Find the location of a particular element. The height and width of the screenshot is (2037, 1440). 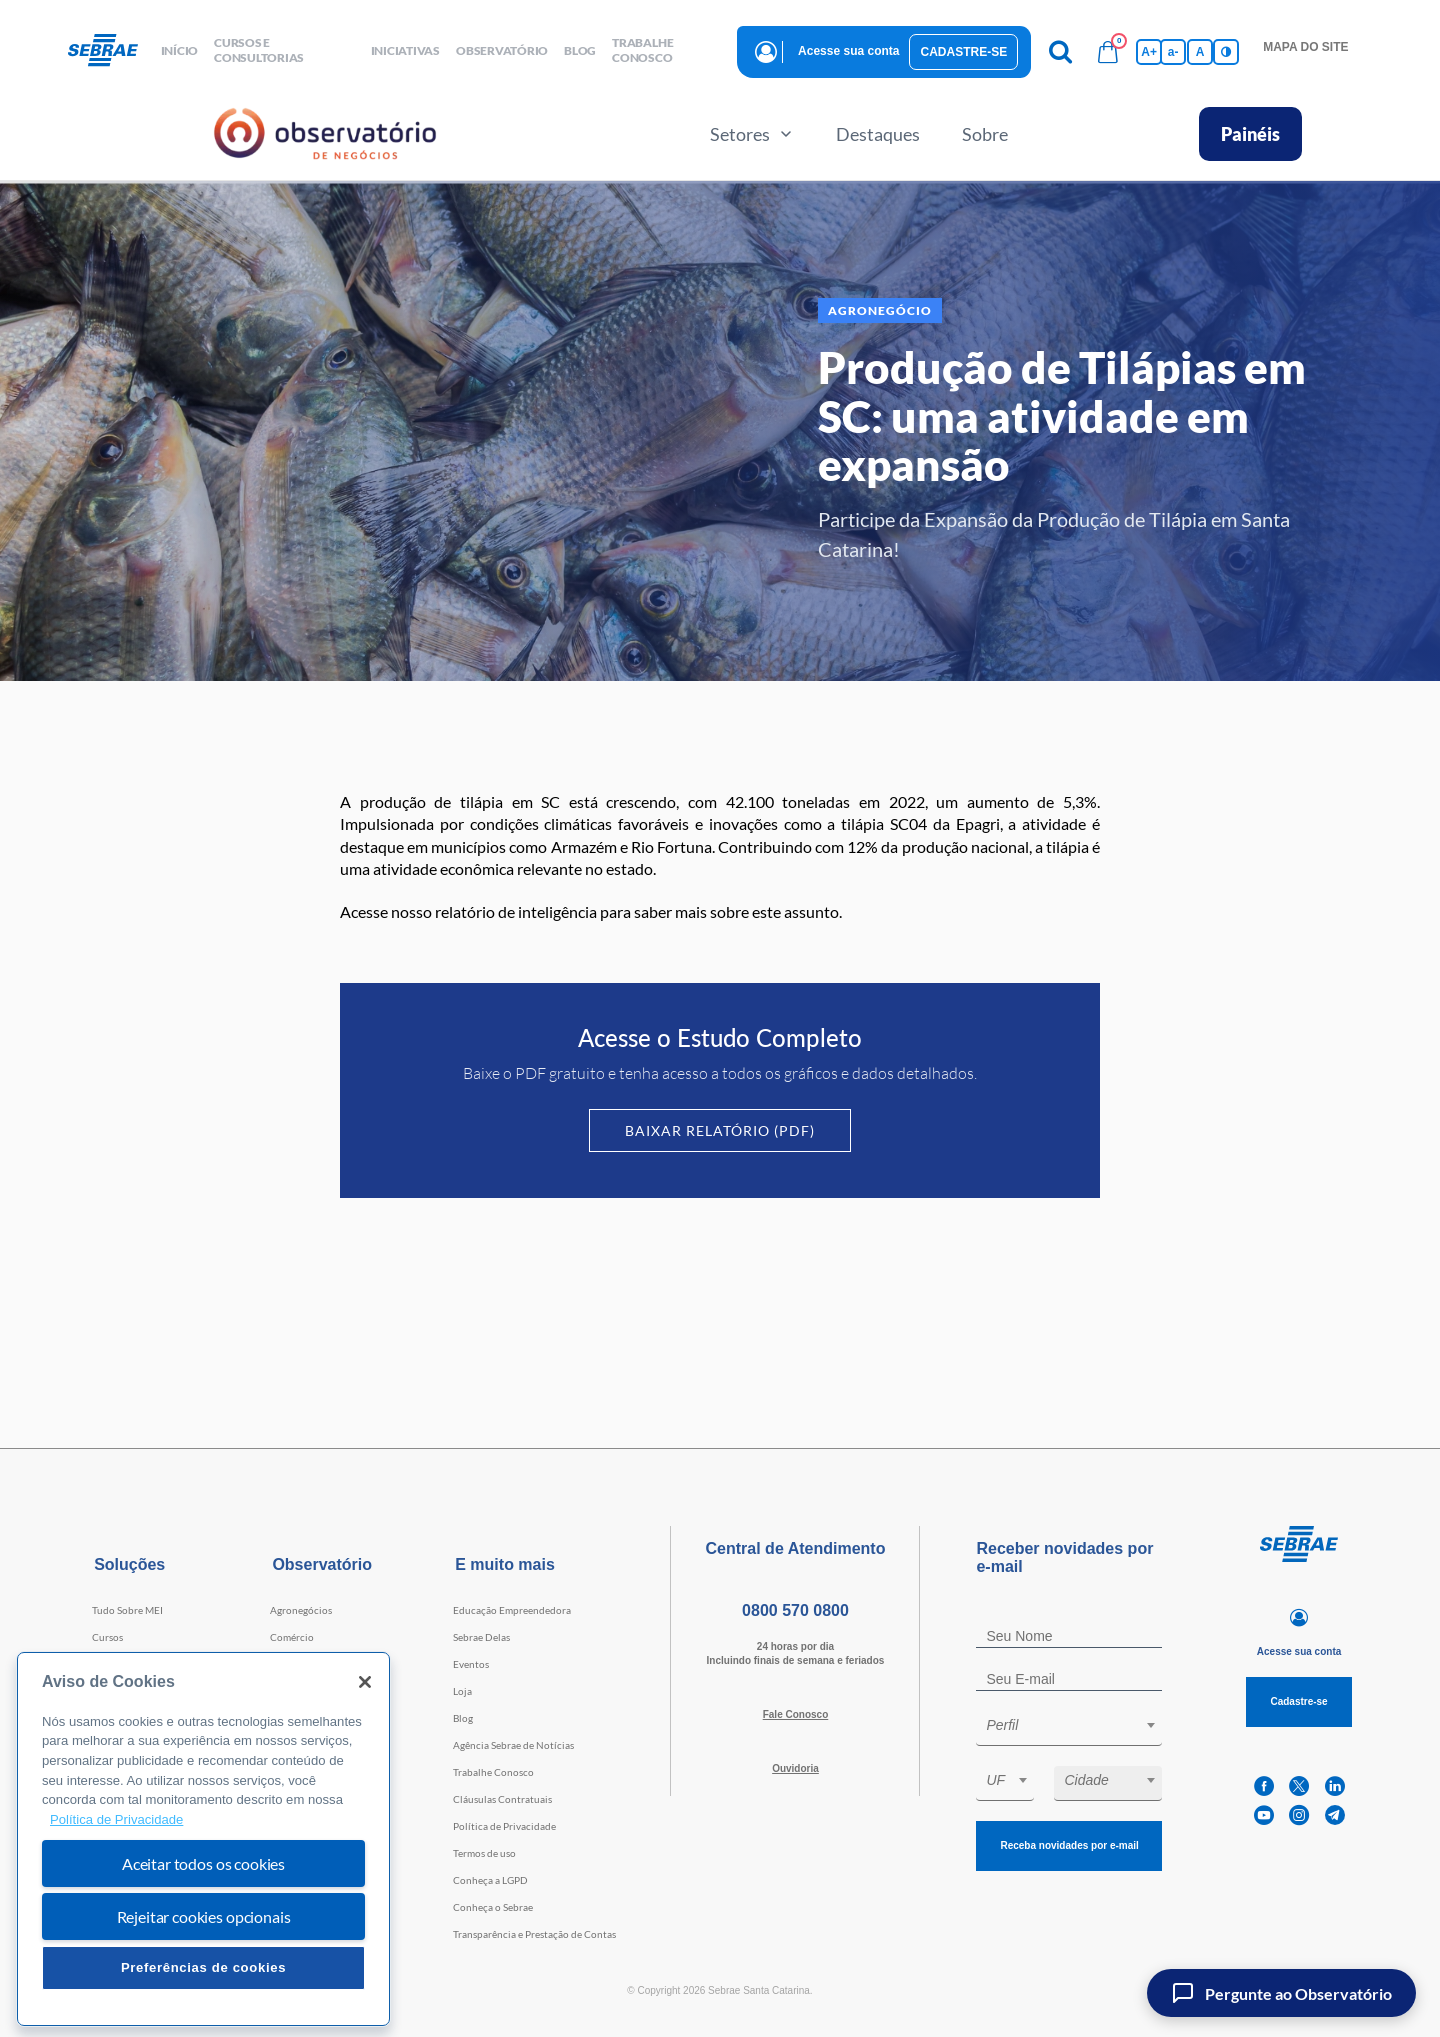

[Fechar] is located at coordinates (365, 1682).